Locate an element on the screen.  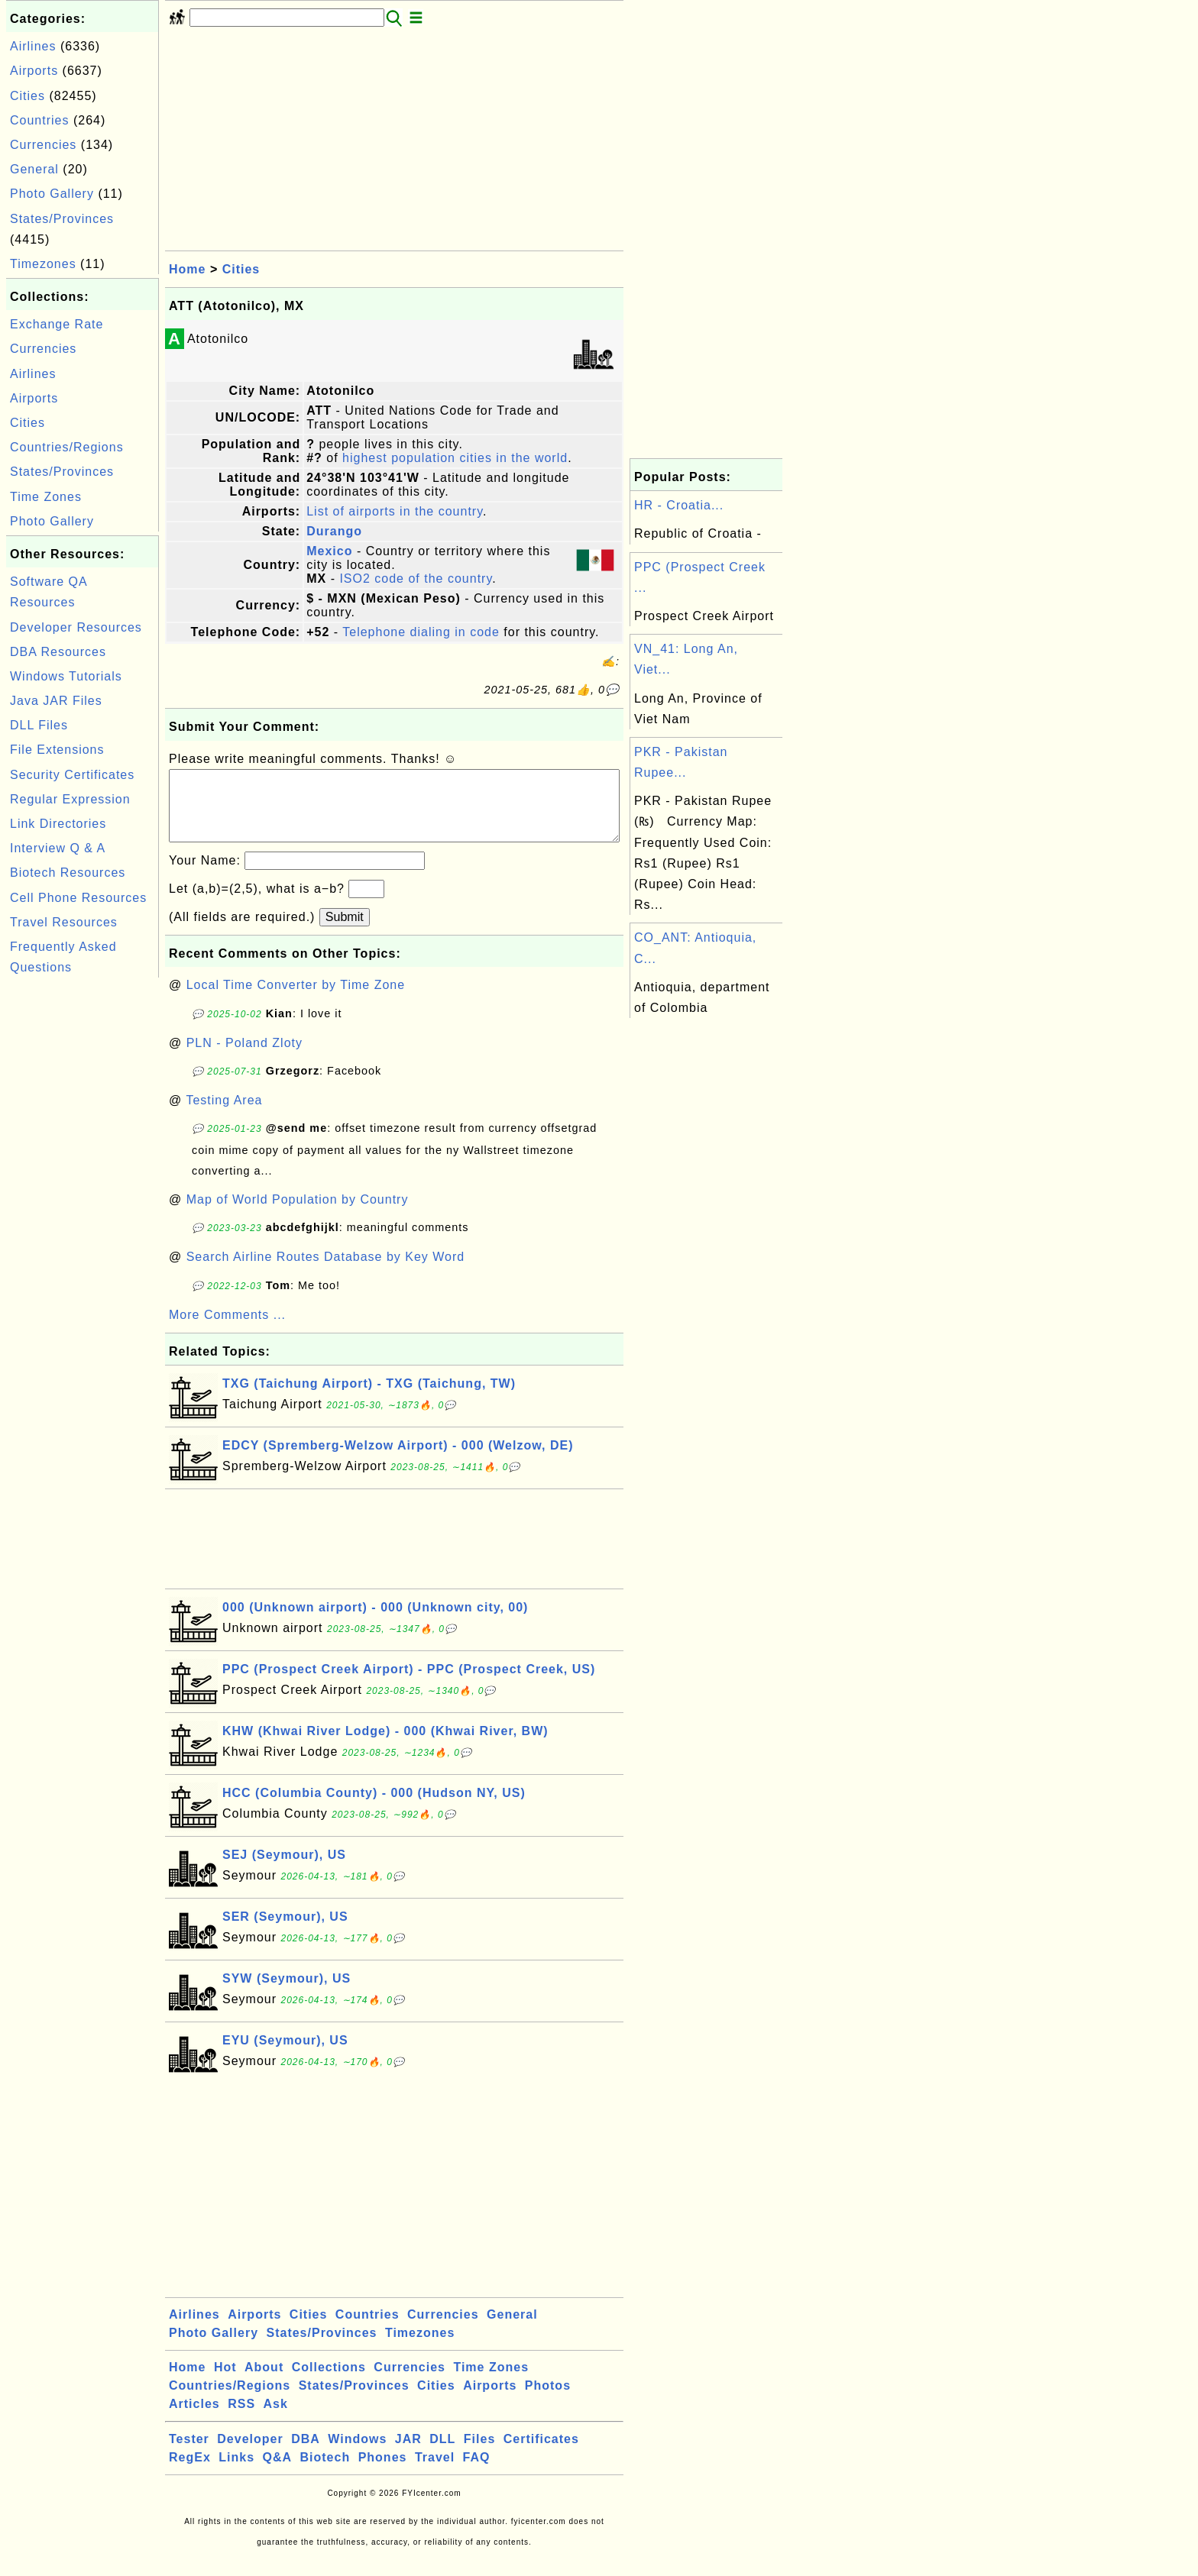
Q&A is located at coordinates (278, 2472).